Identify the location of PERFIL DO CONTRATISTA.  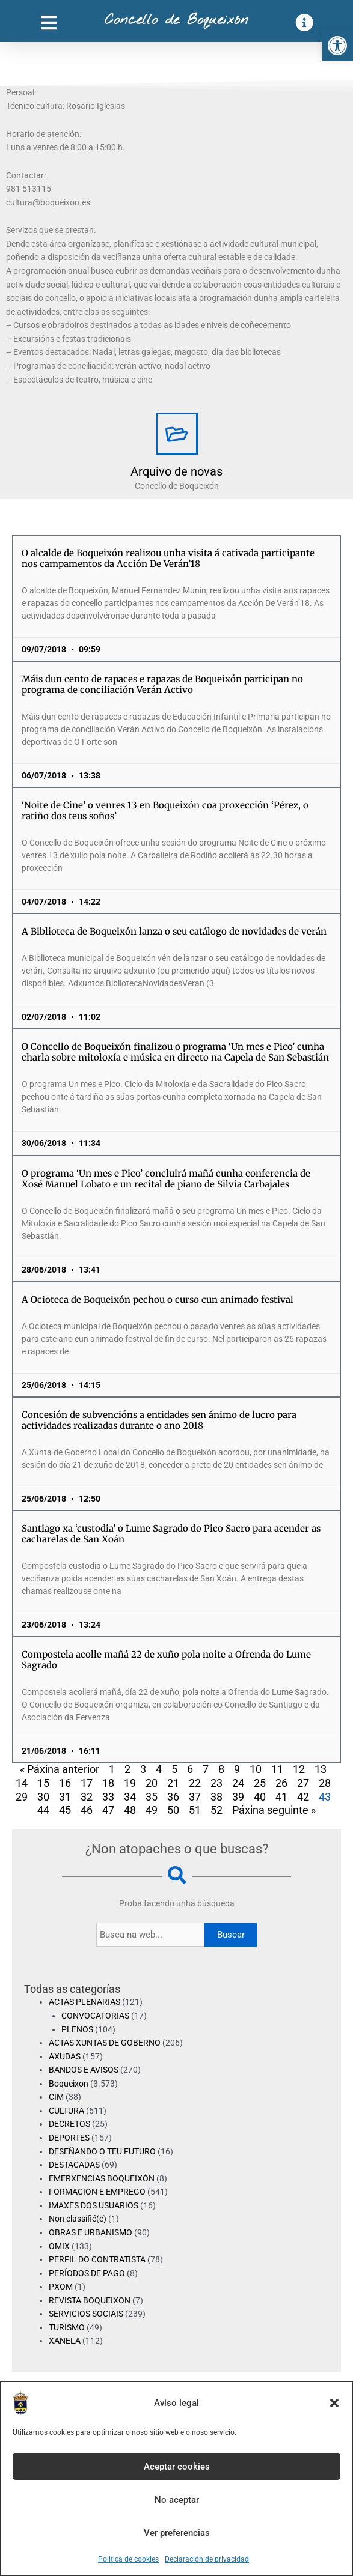
(97, 2259).